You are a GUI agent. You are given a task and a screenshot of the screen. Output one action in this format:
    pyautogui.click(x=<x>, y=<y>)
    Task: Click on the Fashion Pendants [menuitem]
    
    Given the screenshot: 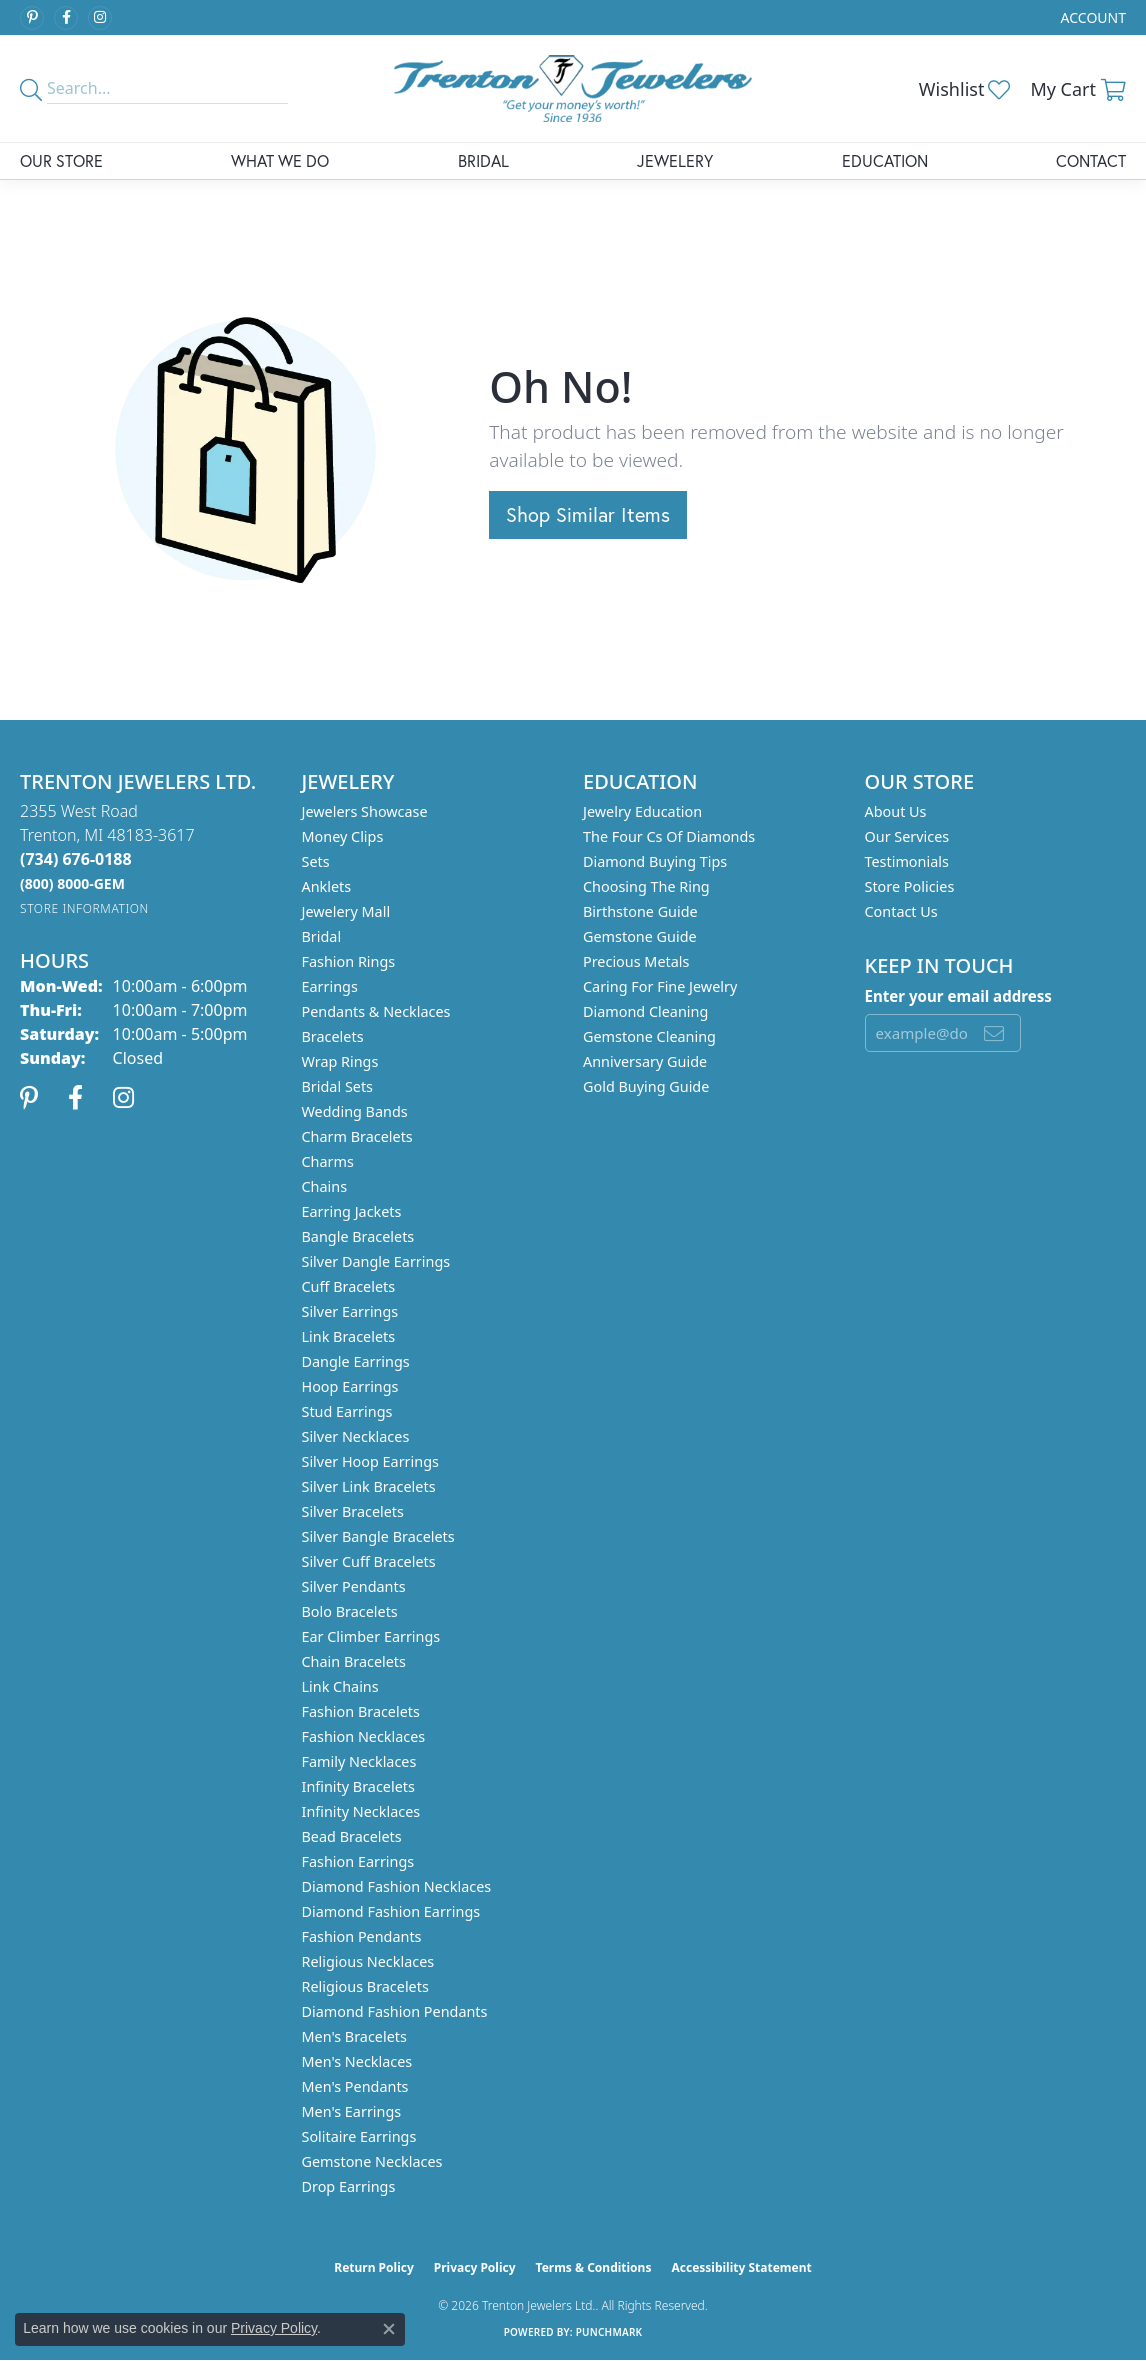 What is the action you would take?
    pyautogui.click(x=362, y=1936)
    